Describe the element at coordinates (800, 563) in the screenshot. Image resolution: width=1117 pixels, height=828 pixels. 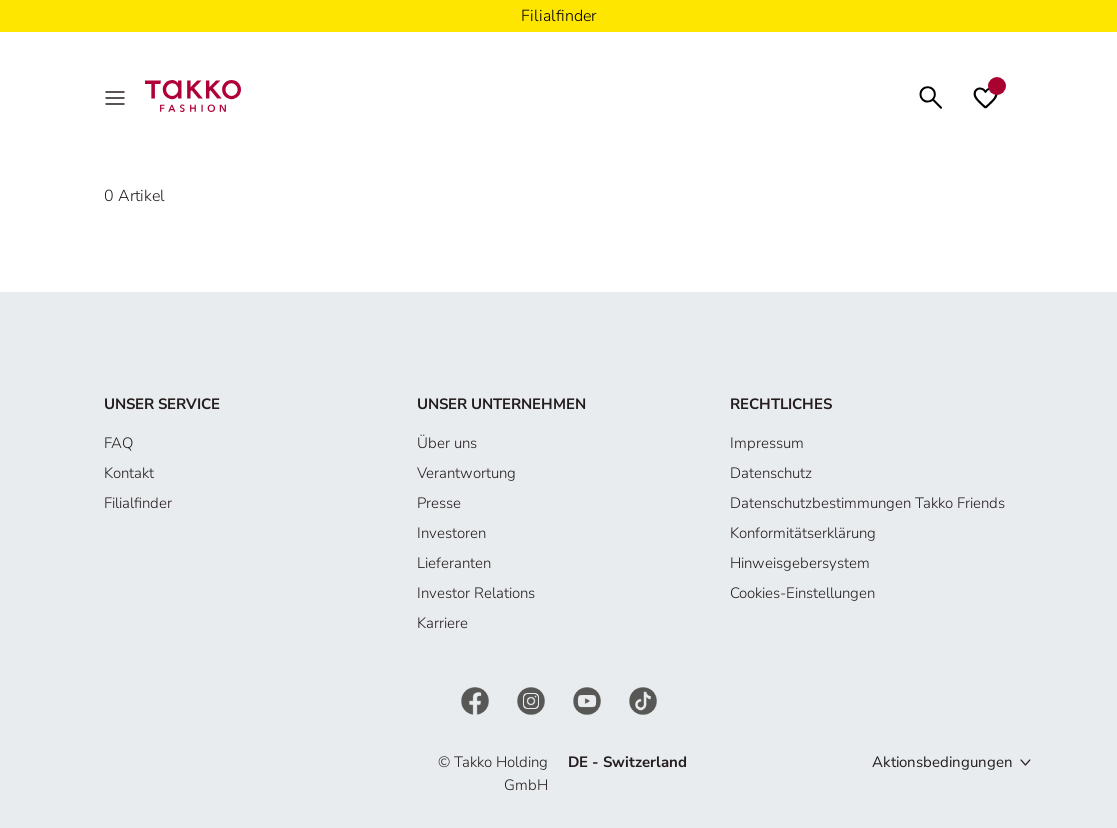
I see `Hinweisgebersystem` at that location.